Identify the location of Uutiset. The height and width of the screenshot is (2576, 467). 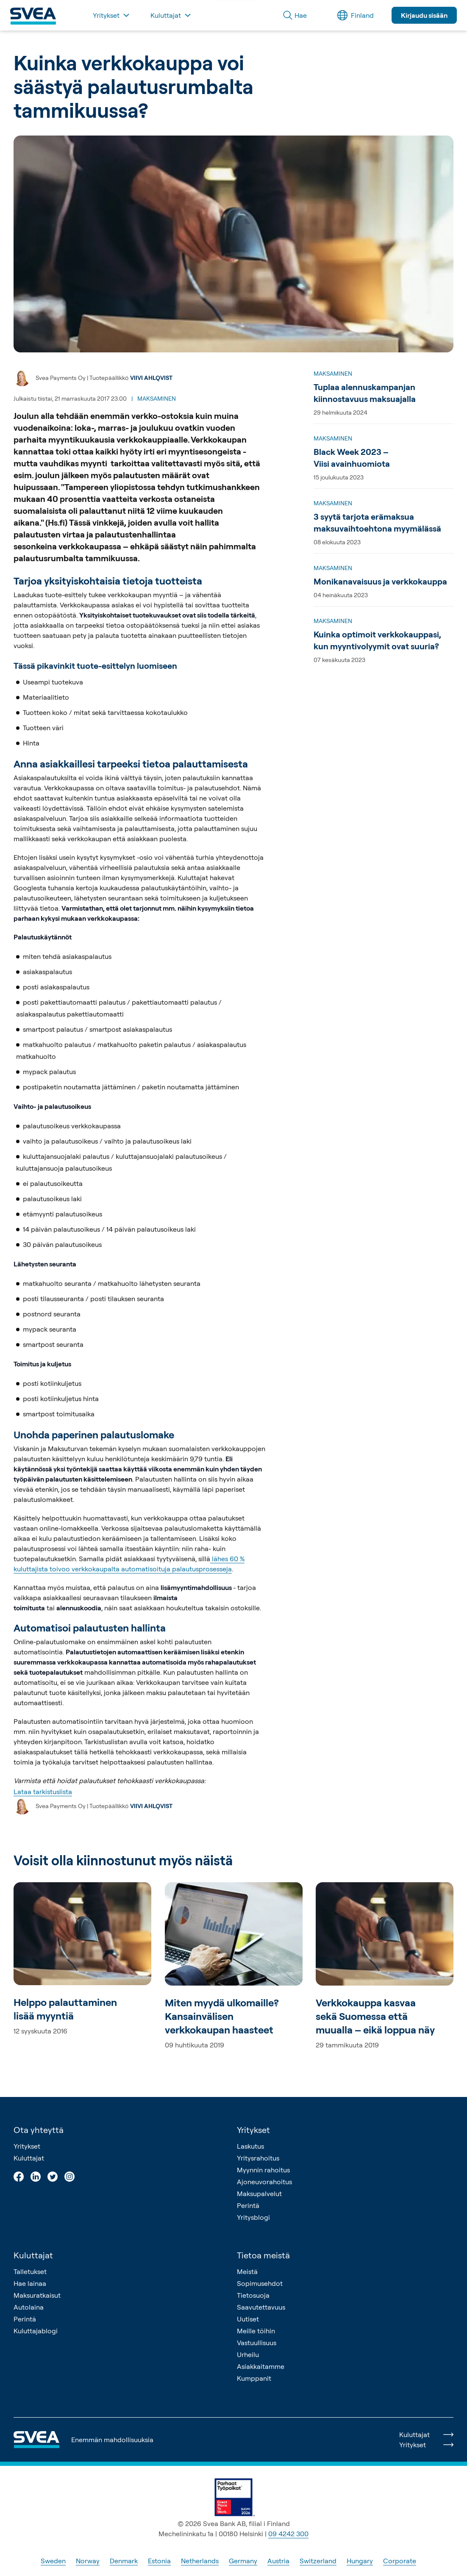
(248, 2319).